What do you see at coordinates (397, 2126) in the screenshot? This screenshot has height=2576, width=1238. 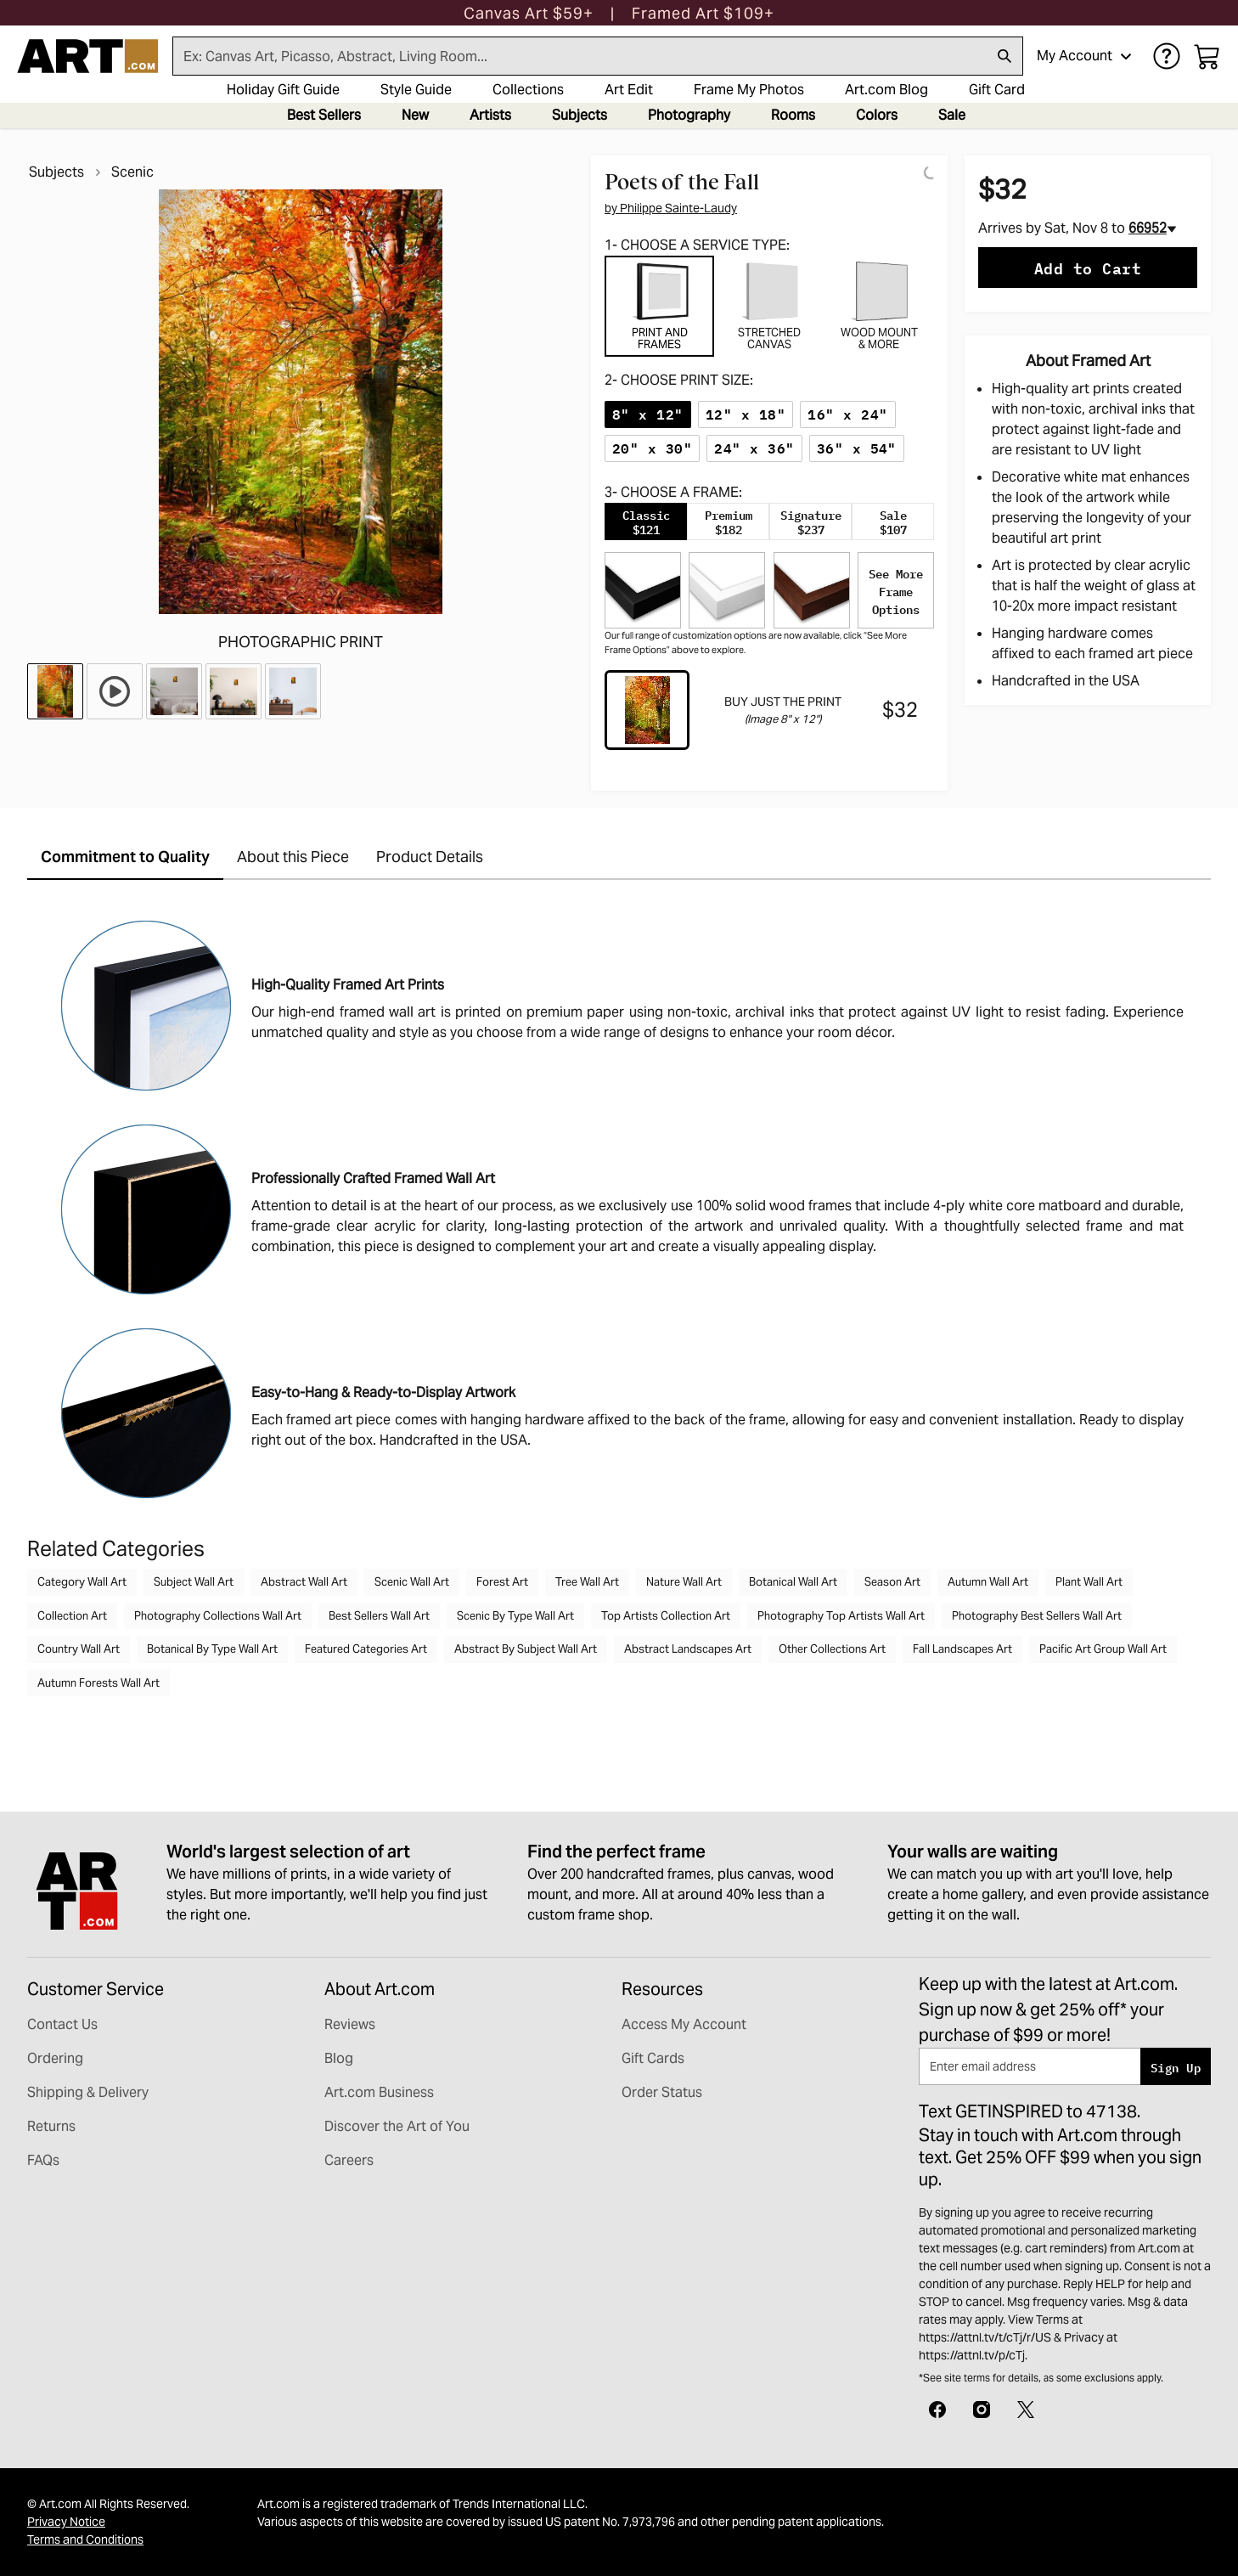 I see `Discover the Art of You` at bounding box center [397, 2126].